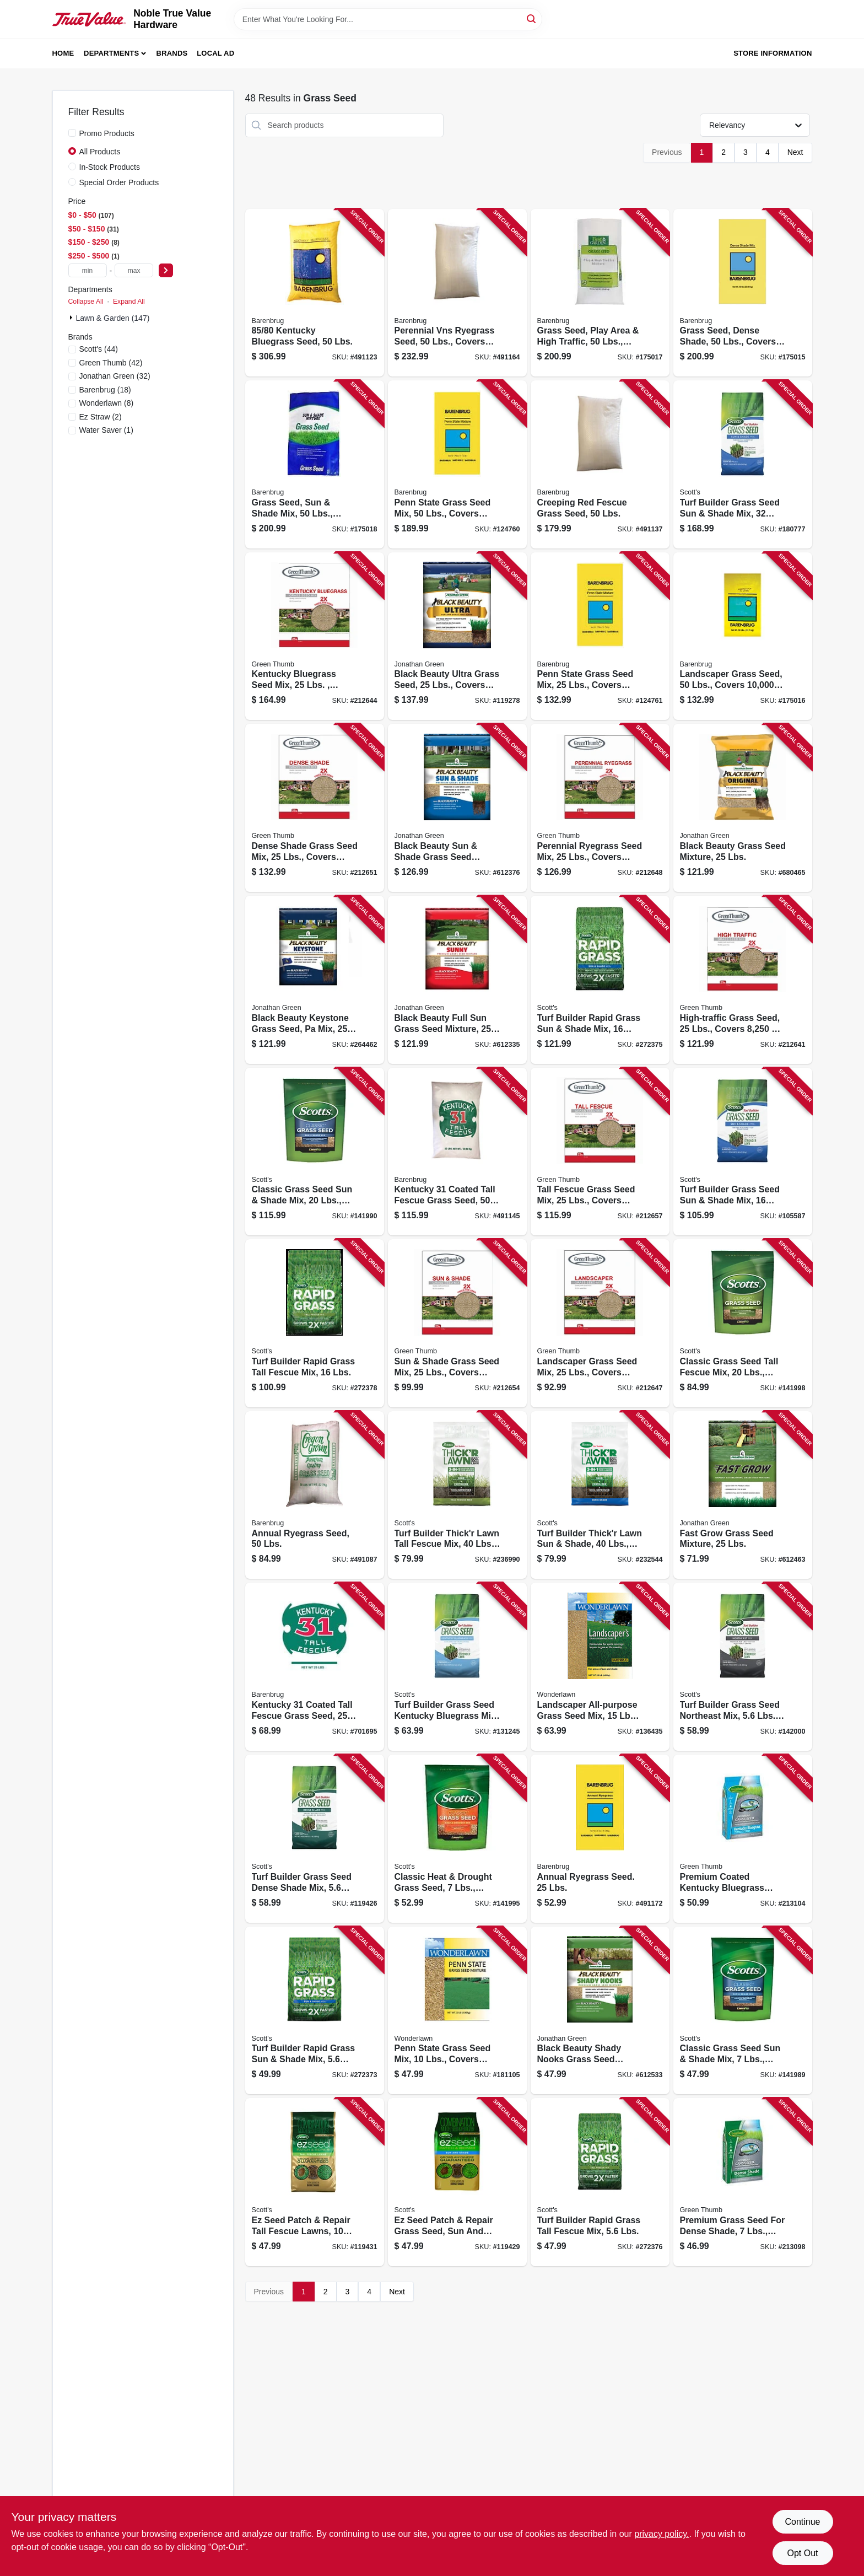 The height and width of the screenshot is (2576, 864). Describe the element at coordinates (457, 464) in the screenshot. I see `[Go to penn-state-grass-seed-mix-lbs-covers-053909230757 product page]` at that location.